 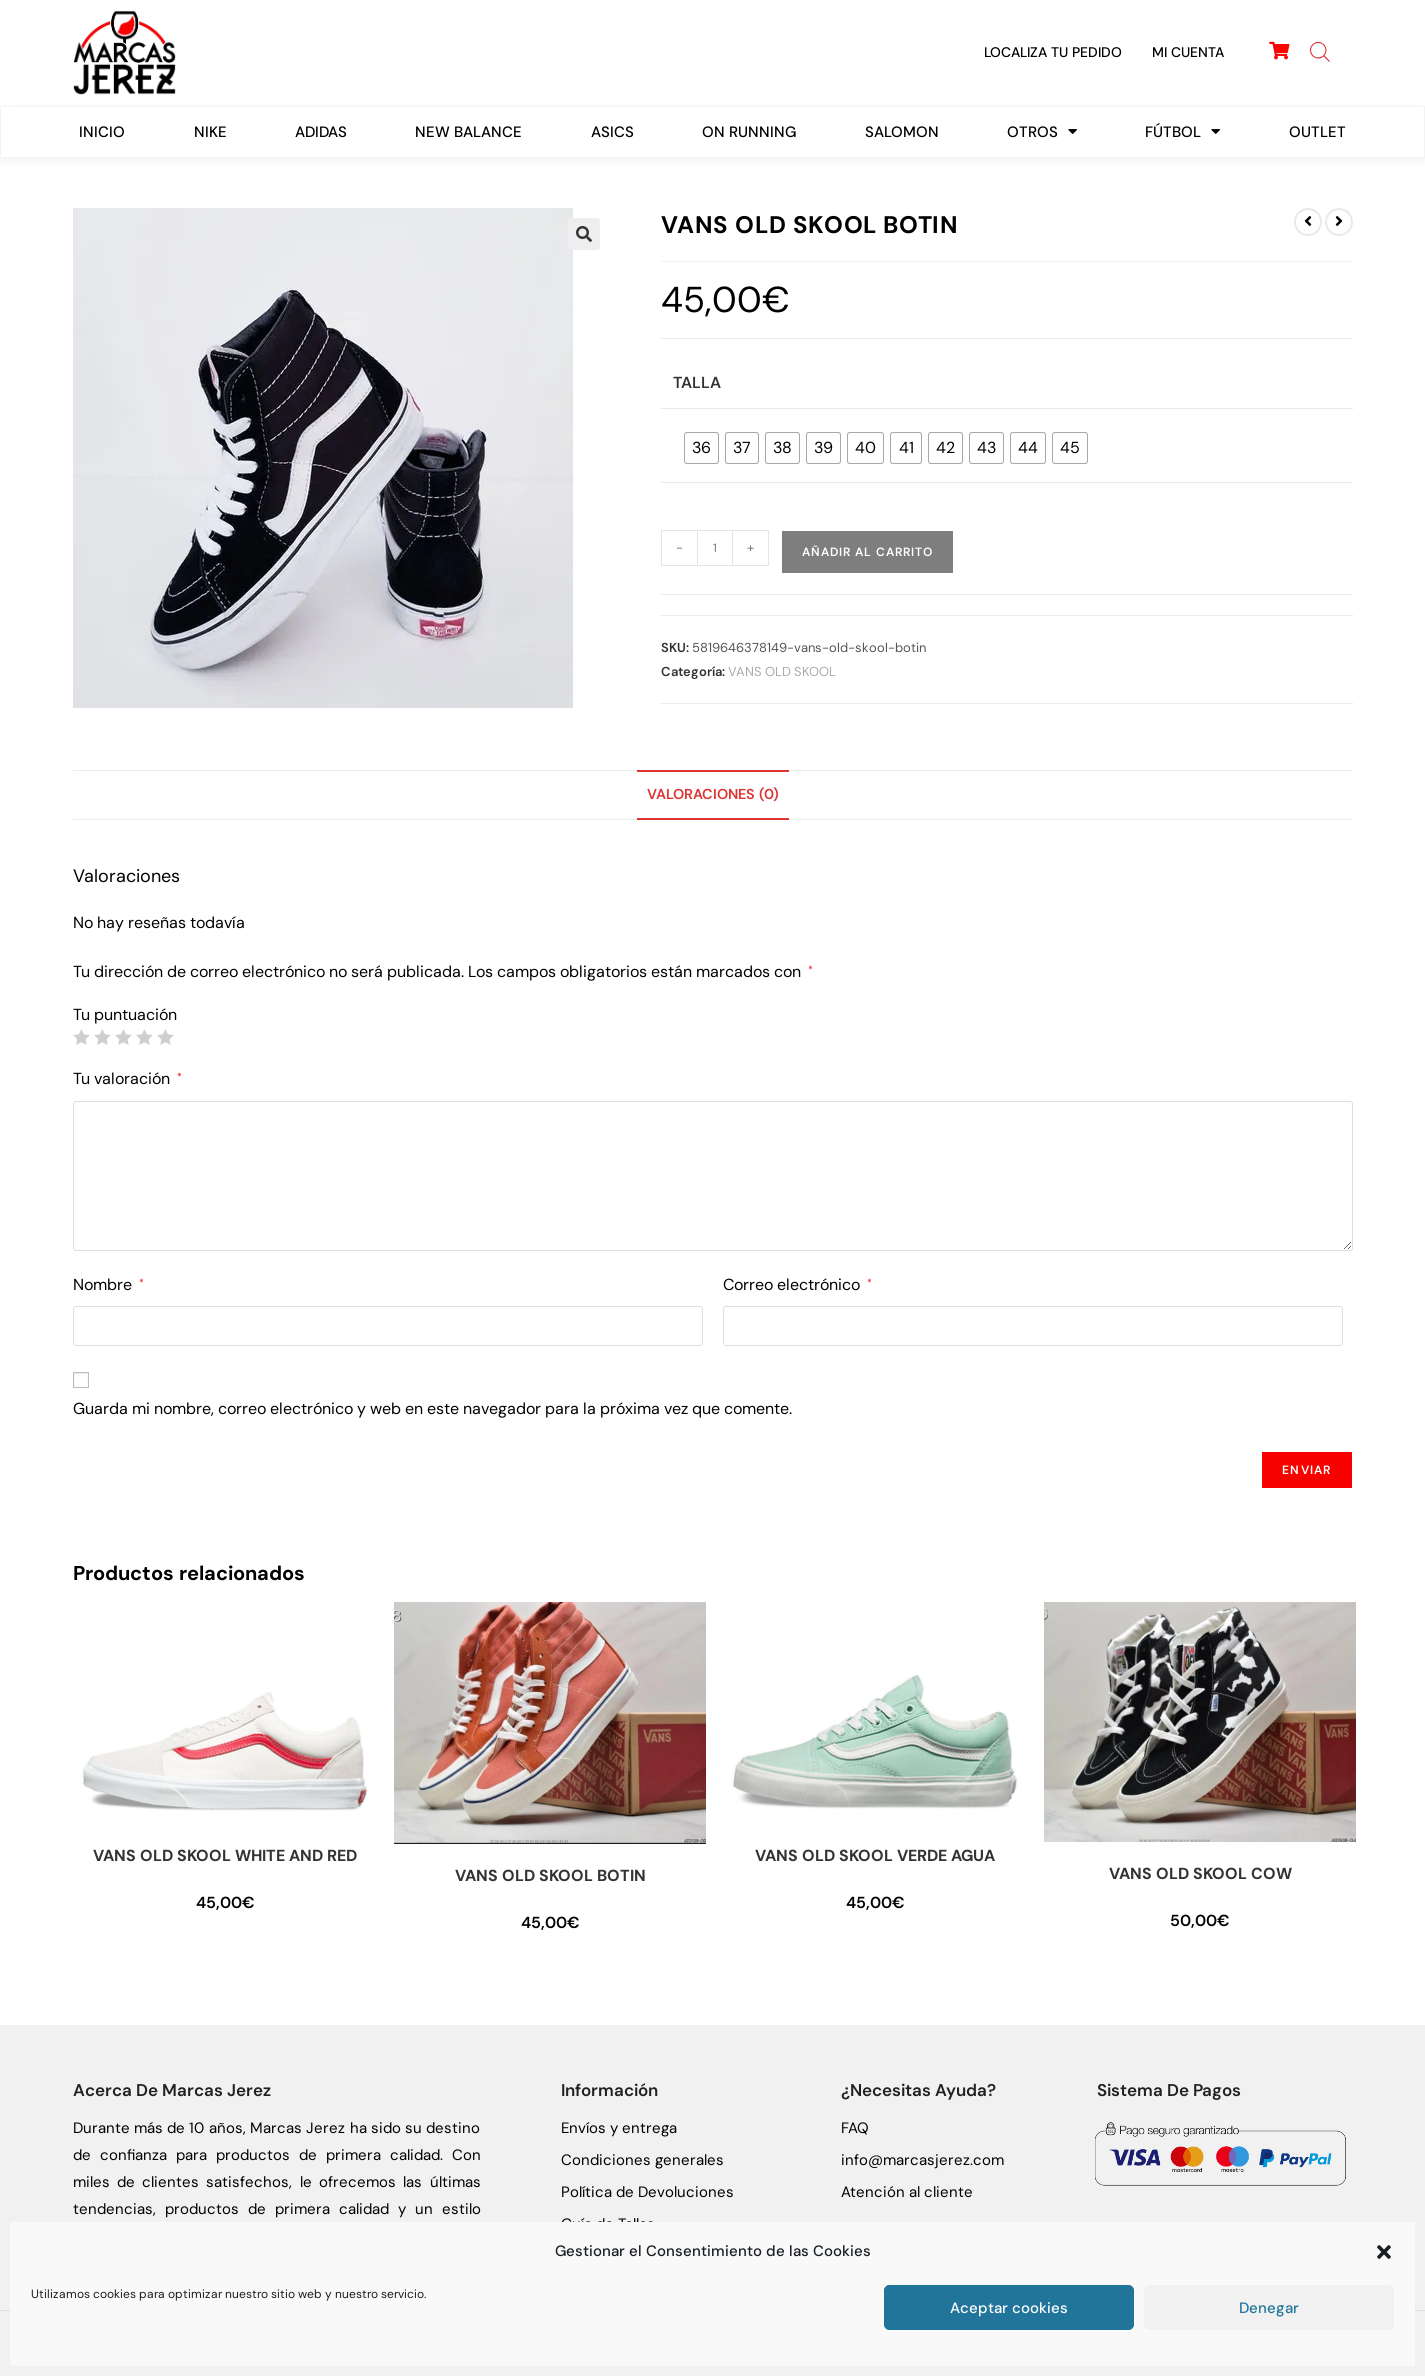 I want to click on 4 de 5 estrellas [radio], so click(x=144, y=1037).